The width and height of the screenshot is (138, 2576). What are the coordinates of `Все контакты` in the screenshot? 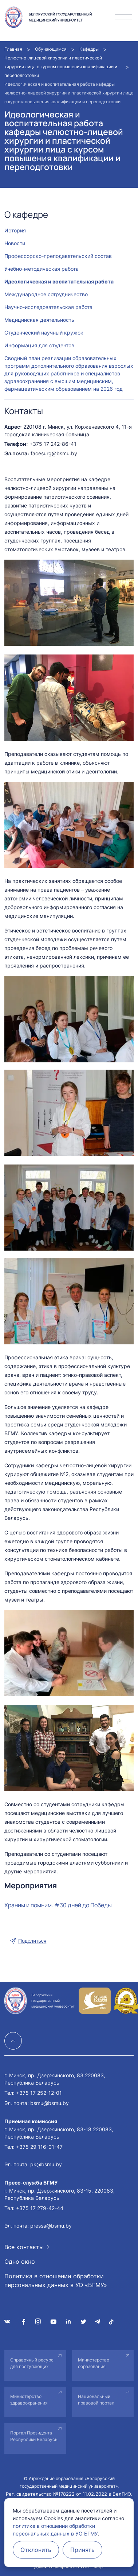 It's located at (24, 2247).